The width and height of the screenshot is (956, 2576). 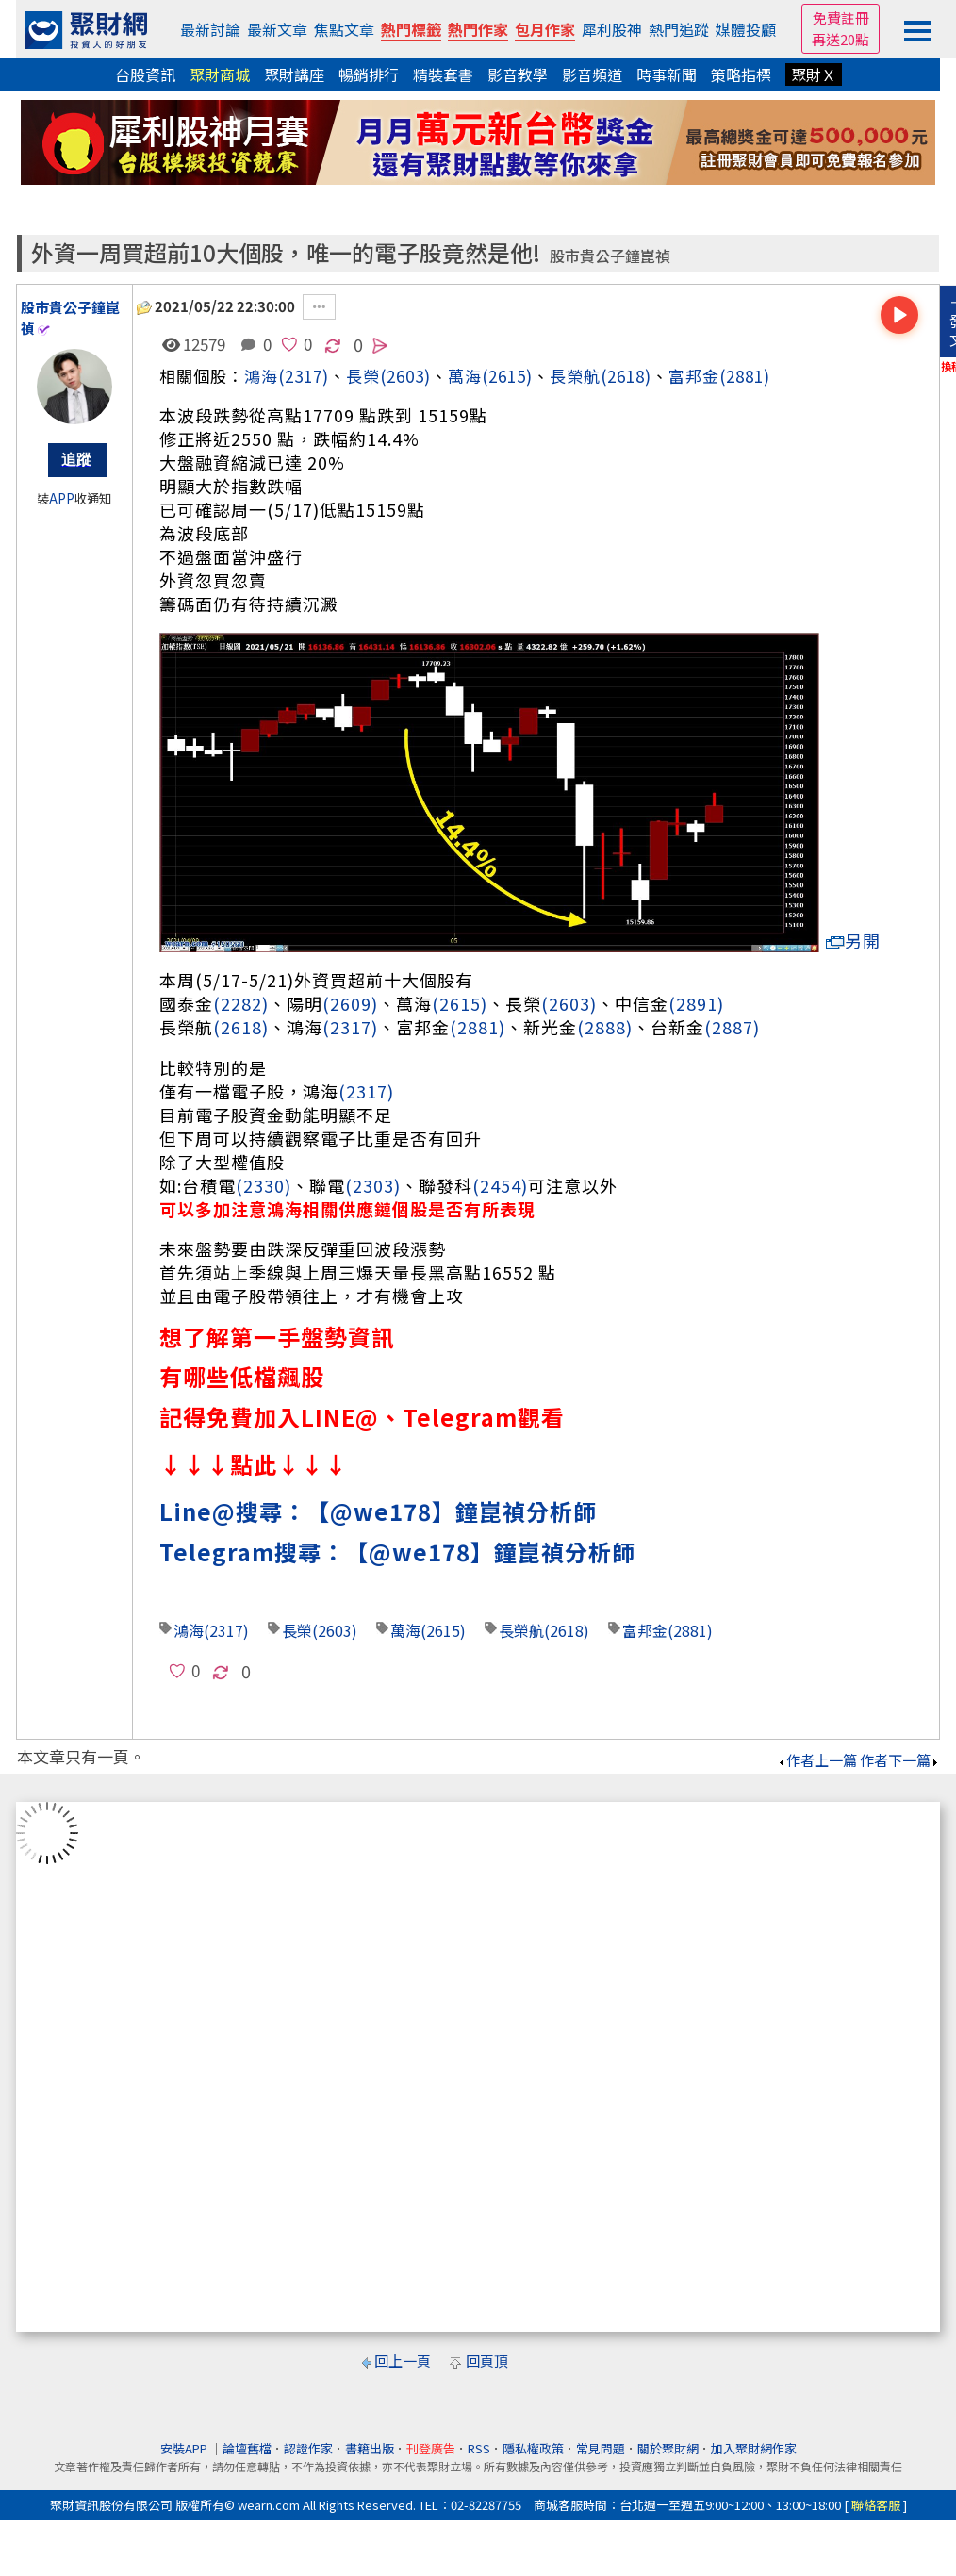 I want to click on 精裝套書, so click(x=443, y=74).